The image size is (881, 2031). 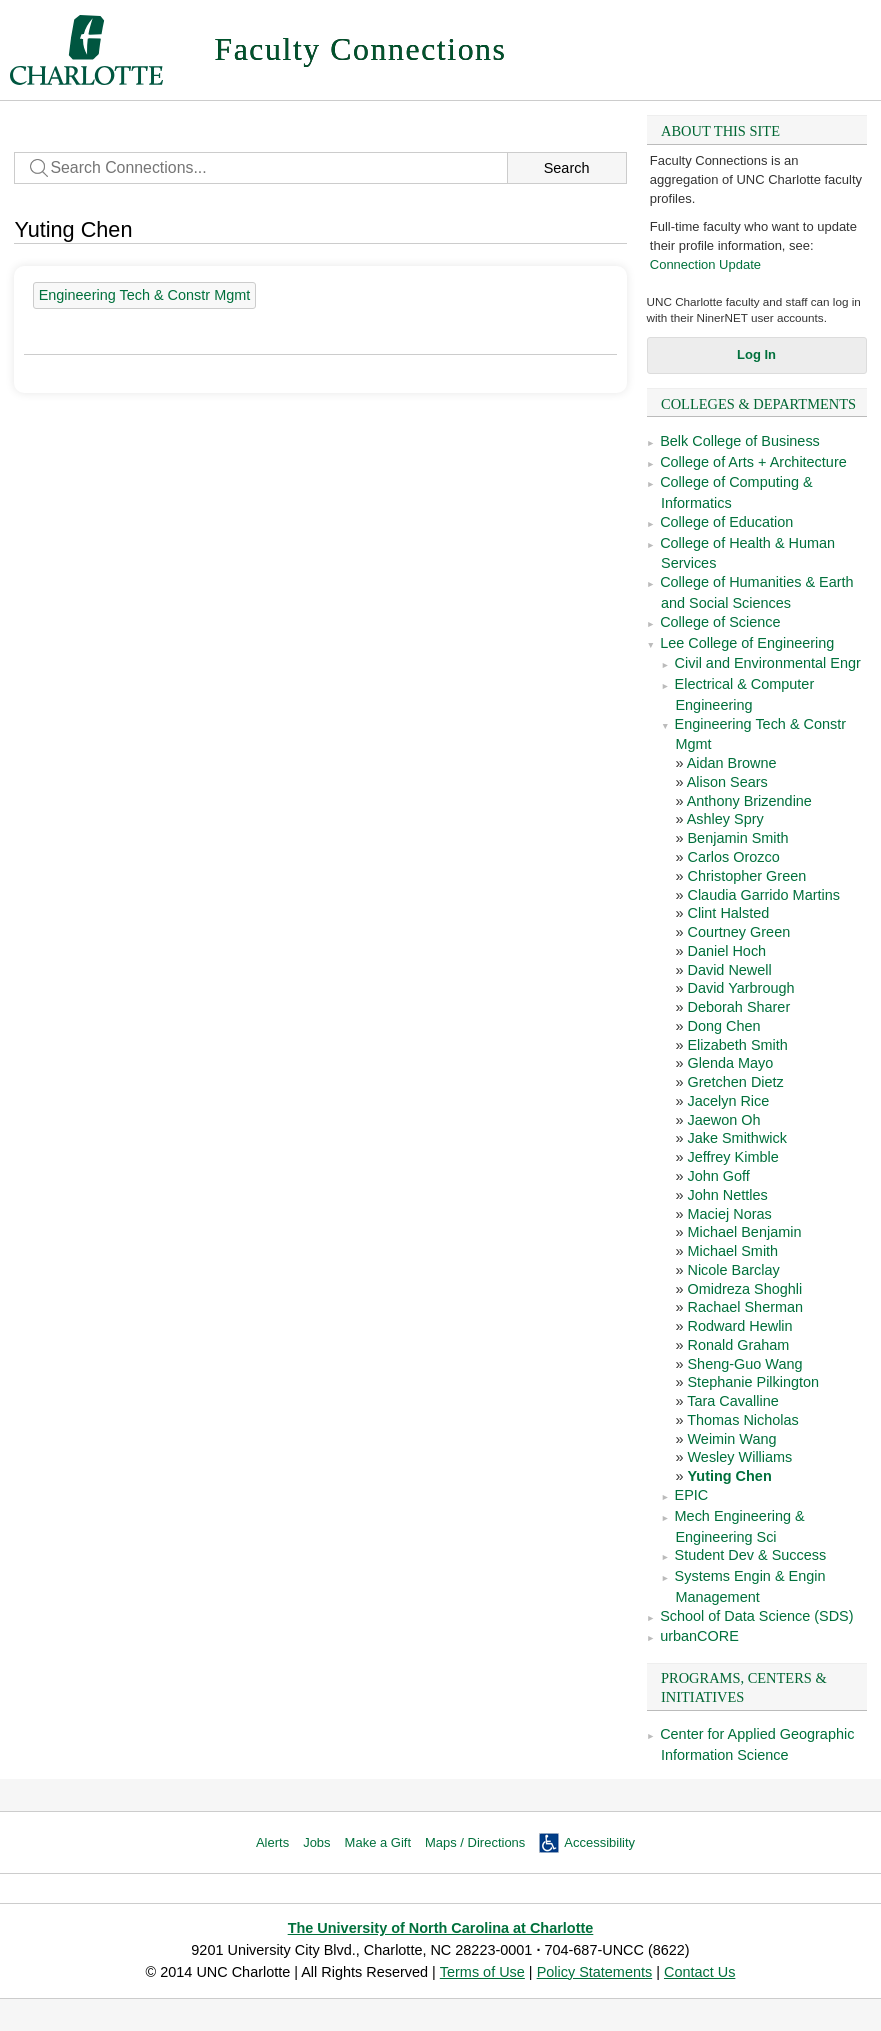 I want to click on Yuting Chen, so click(x=729, y=1476).